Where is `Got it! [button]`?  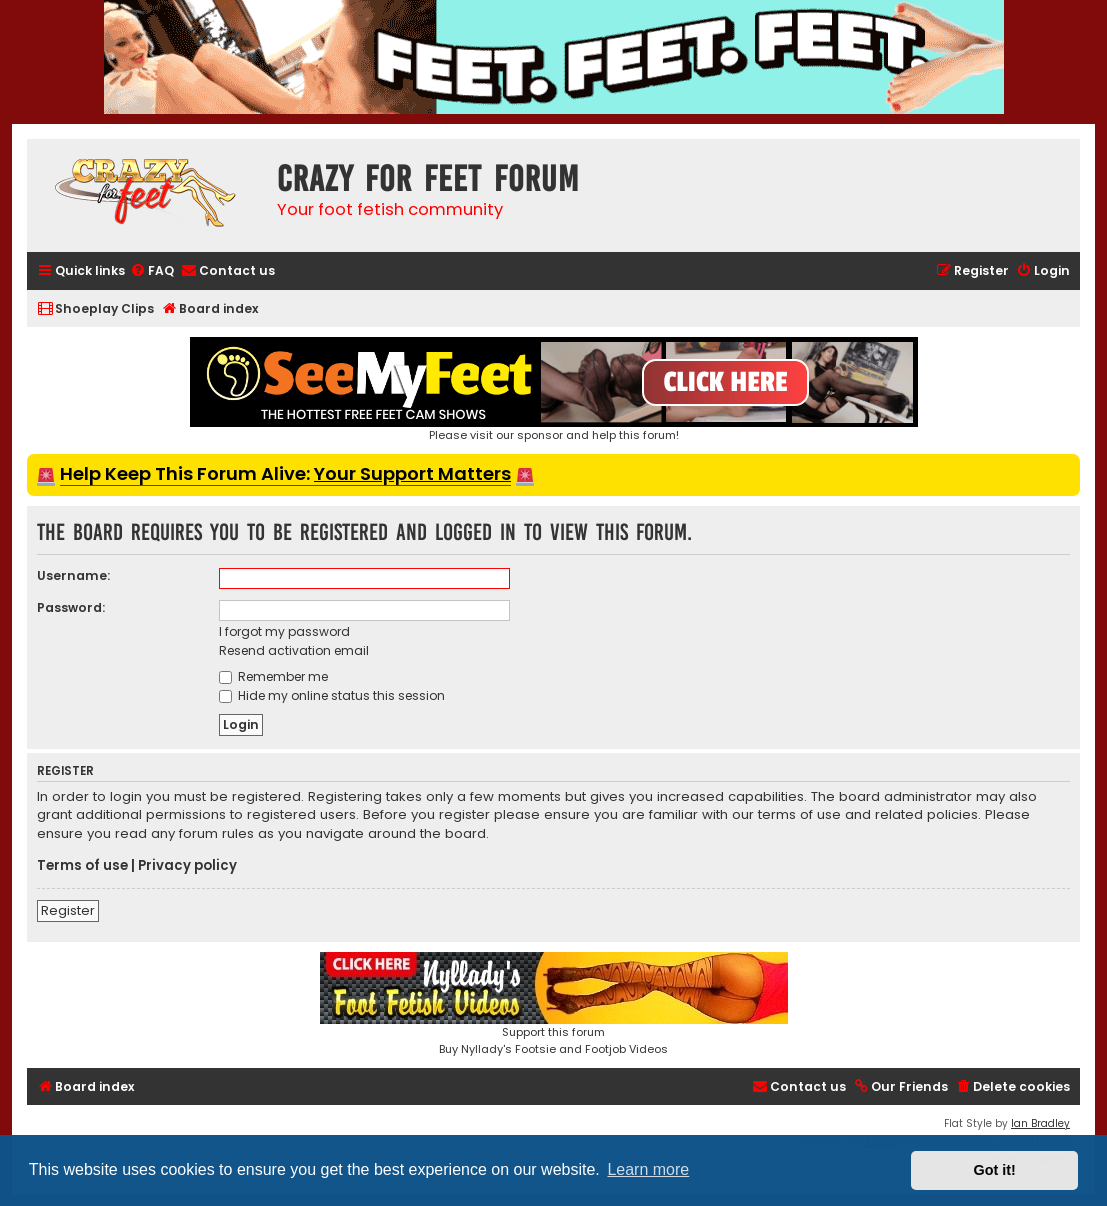
Got it! [button] is located at coordinates (995, 1170).